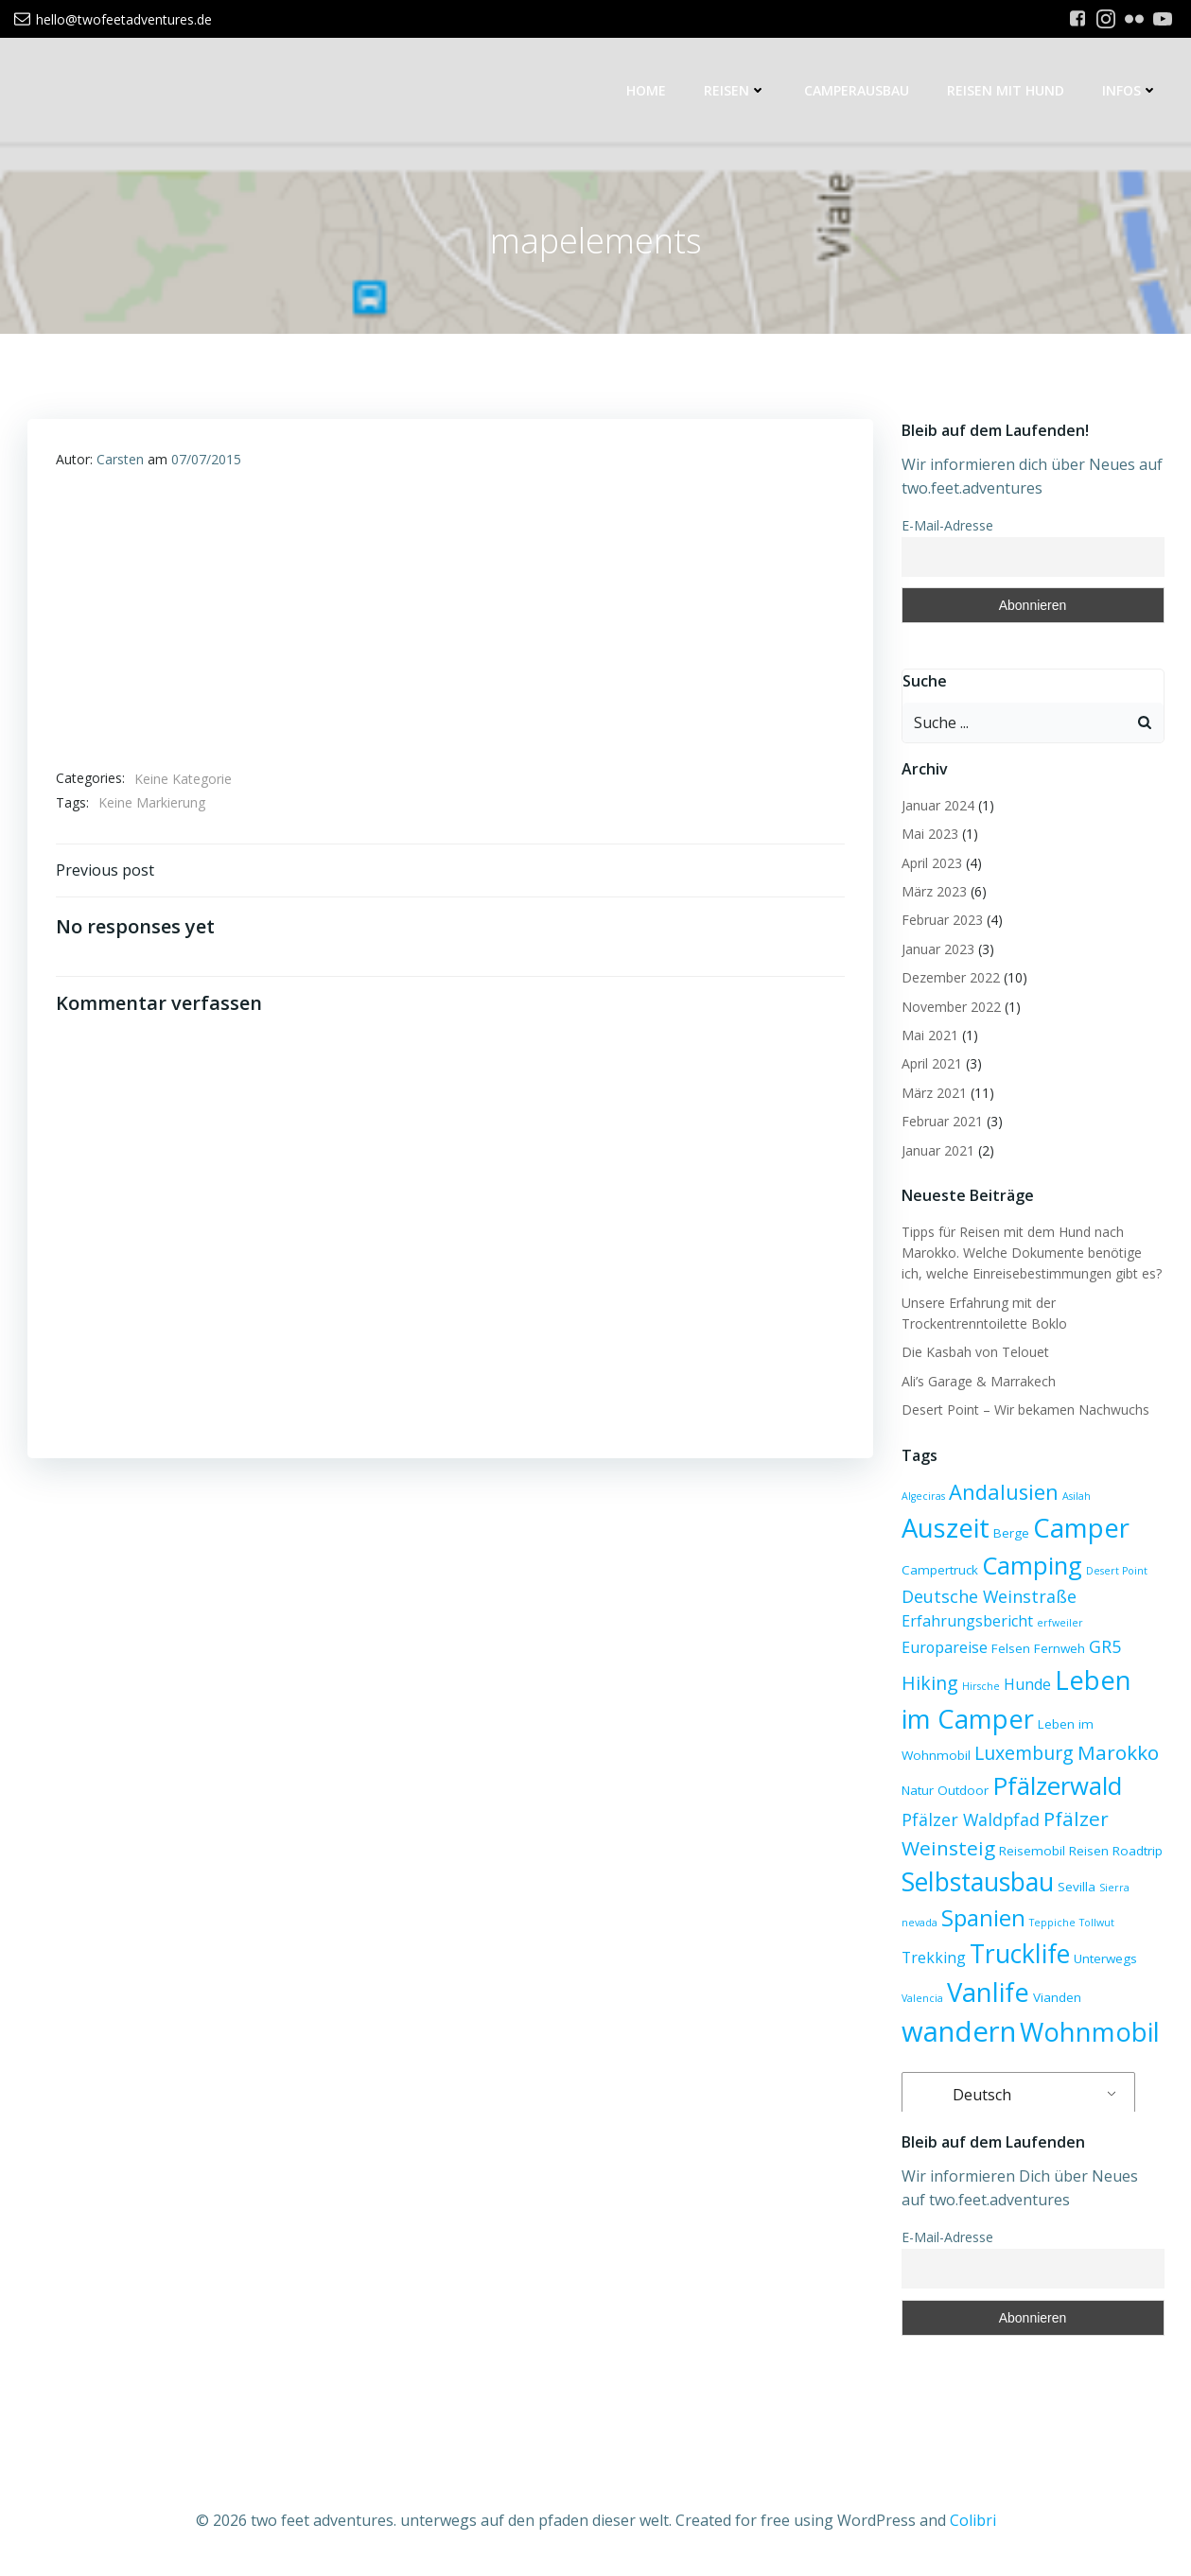 The height and width of the screenshot is (2576, 1191). What do you see at coordinates (1116, 1570) in the screenshot?
I see `Desert Point [Desert Point (2 Einträge)]` at bounding box center [1116, 1570].